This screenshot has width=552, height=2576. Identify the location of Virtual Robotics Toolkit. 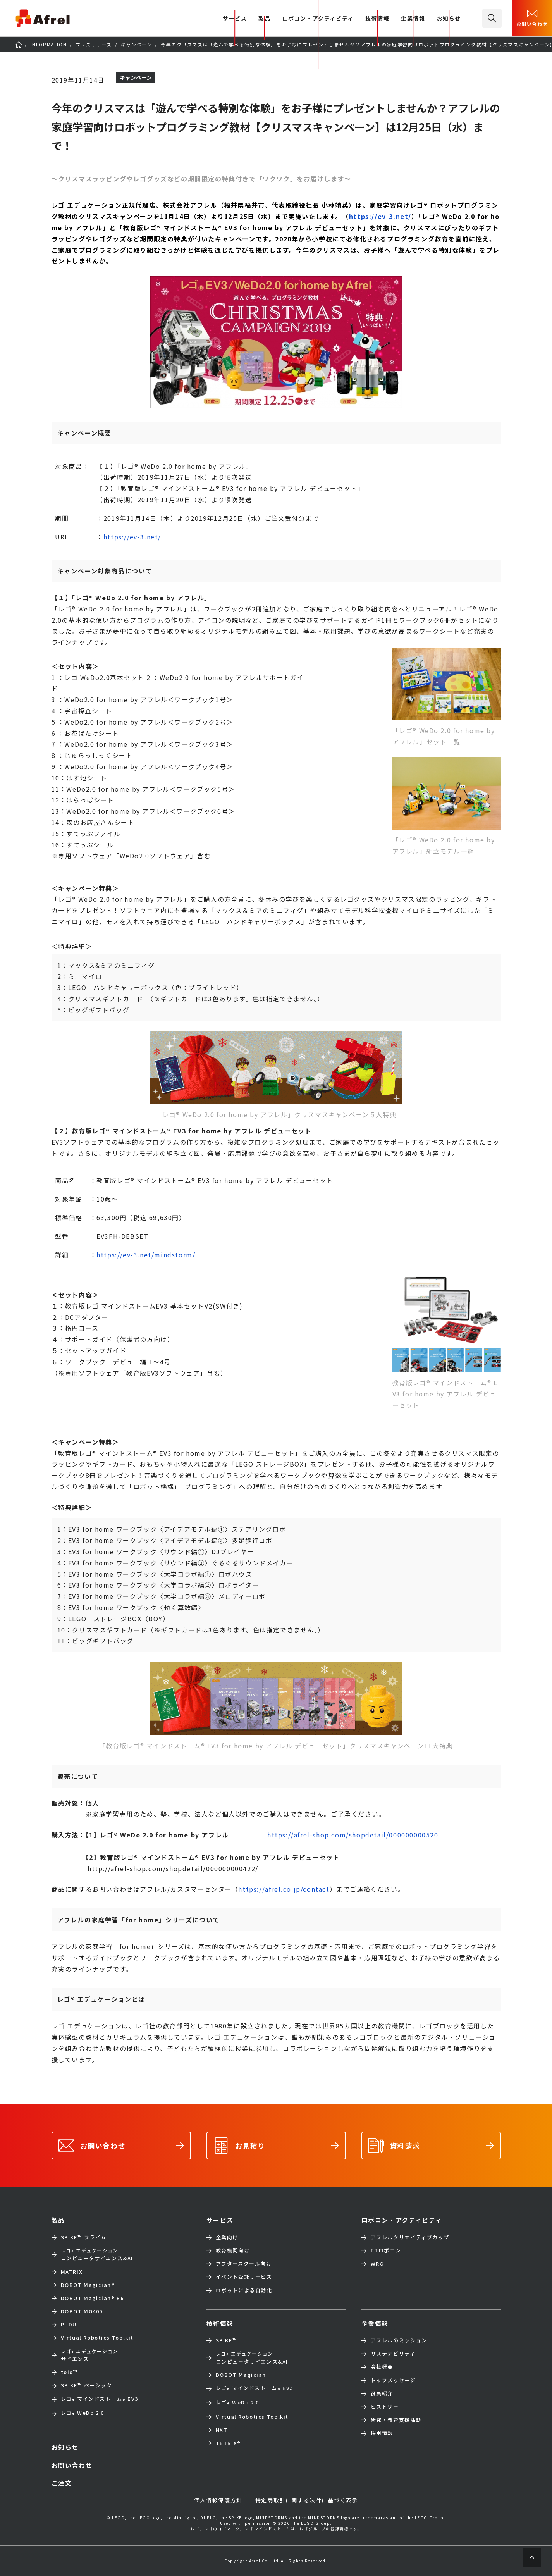
(97, 2337).